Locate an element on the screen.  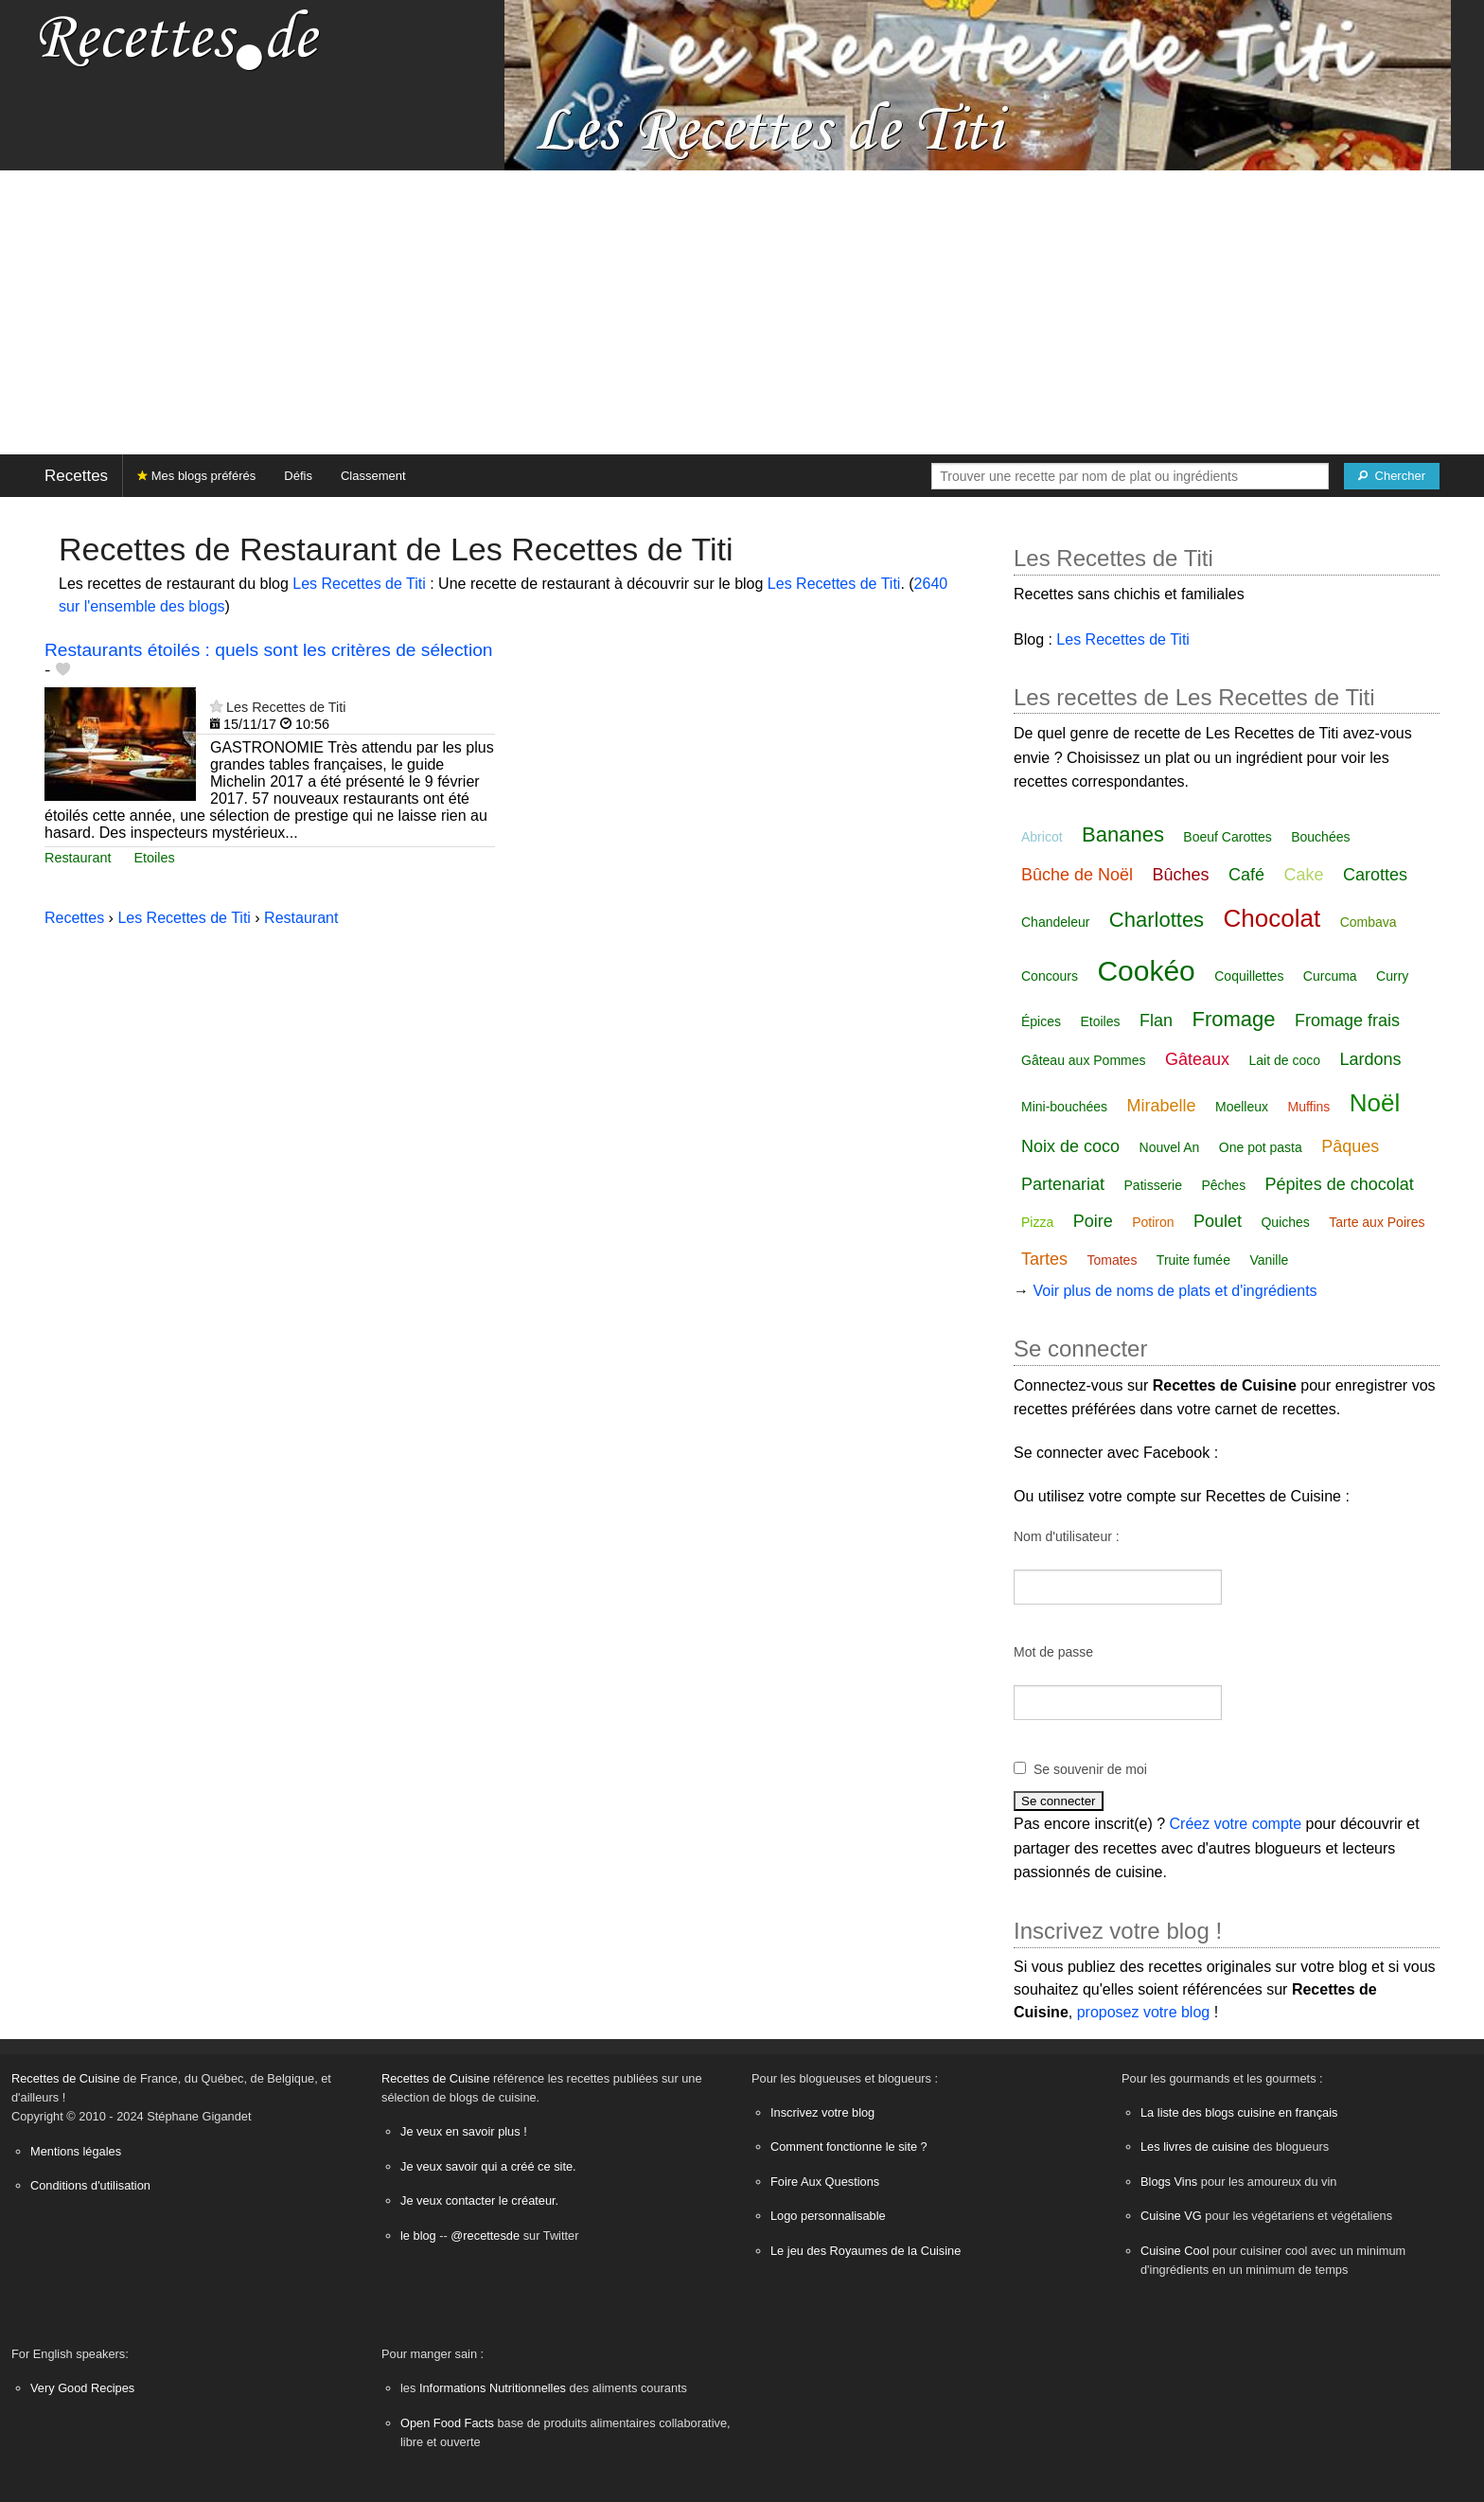
Mirabelle is located at coordinates (1161, 1105).